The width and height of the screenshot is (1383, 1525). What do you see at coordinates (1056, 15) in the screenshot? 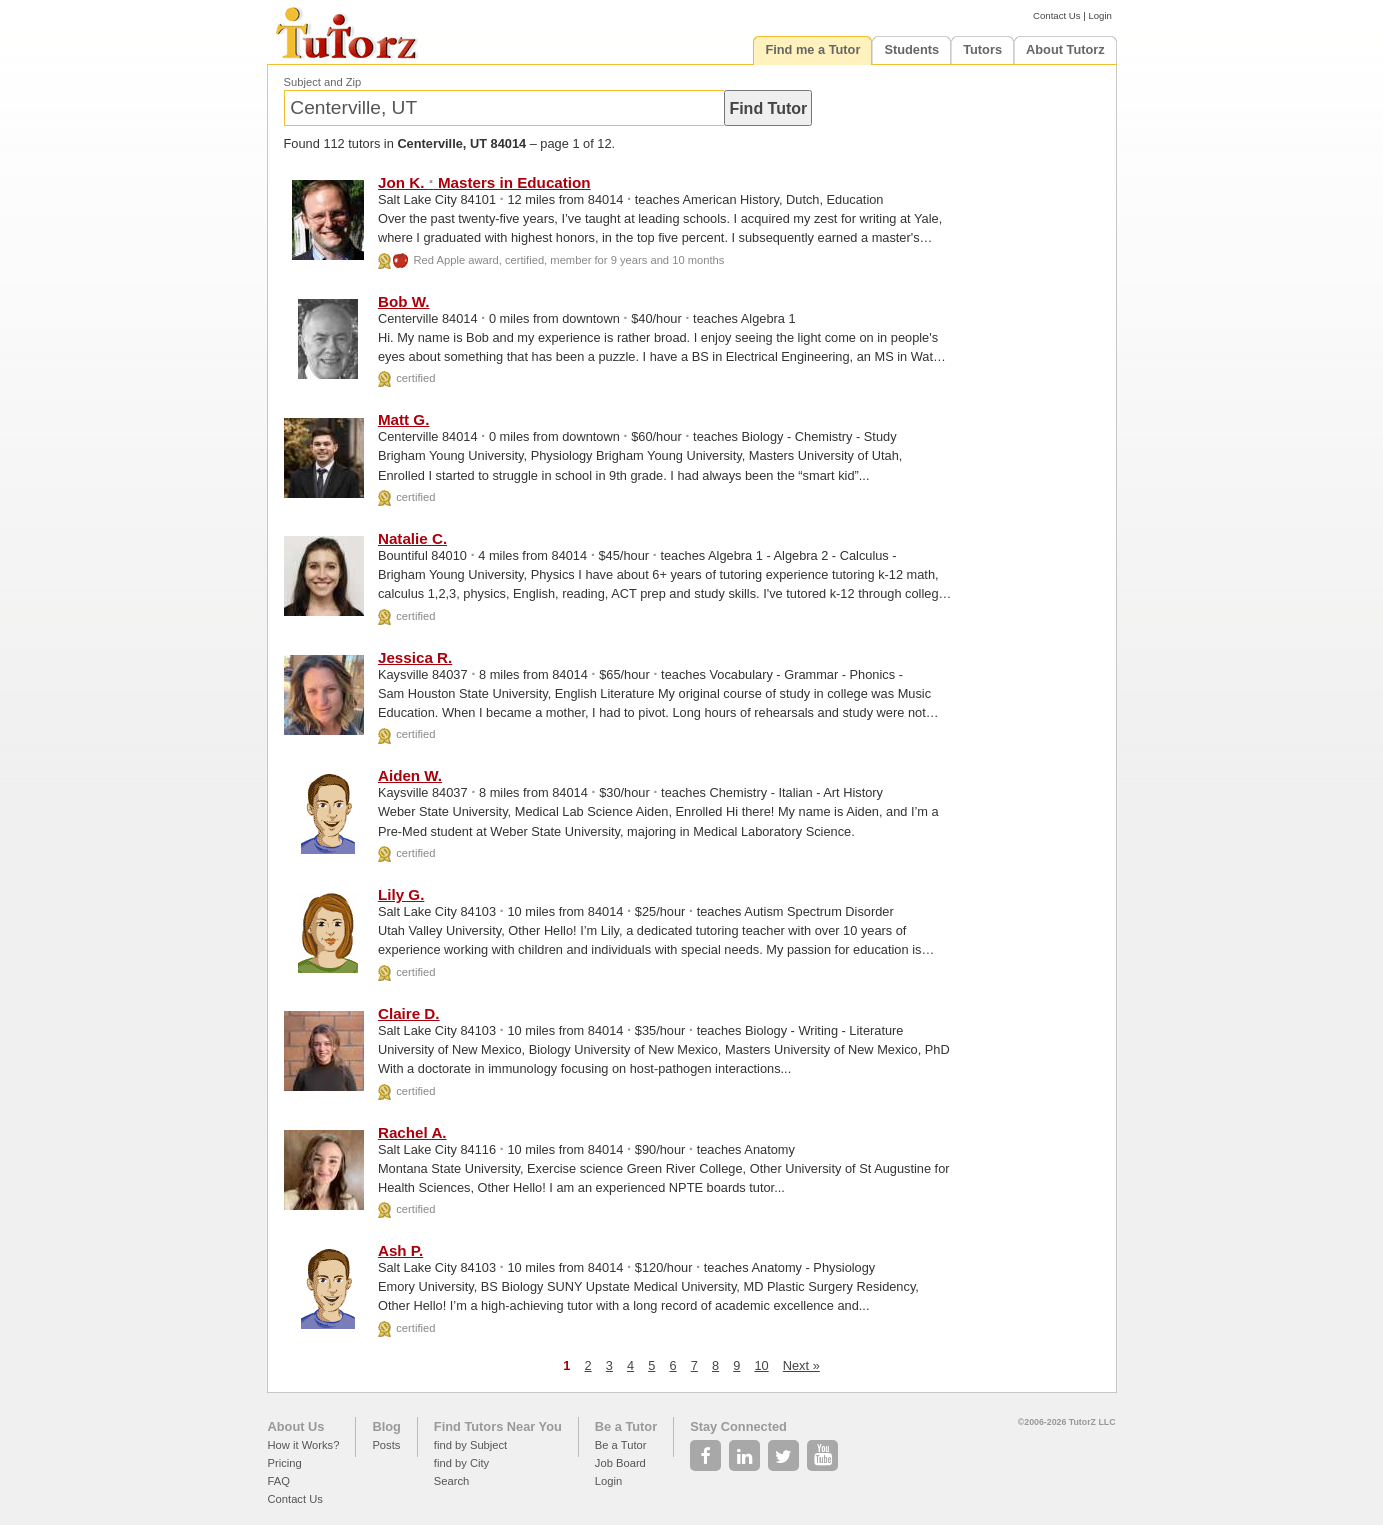
I see `Contact Us` at bounding box center [1056, 15].